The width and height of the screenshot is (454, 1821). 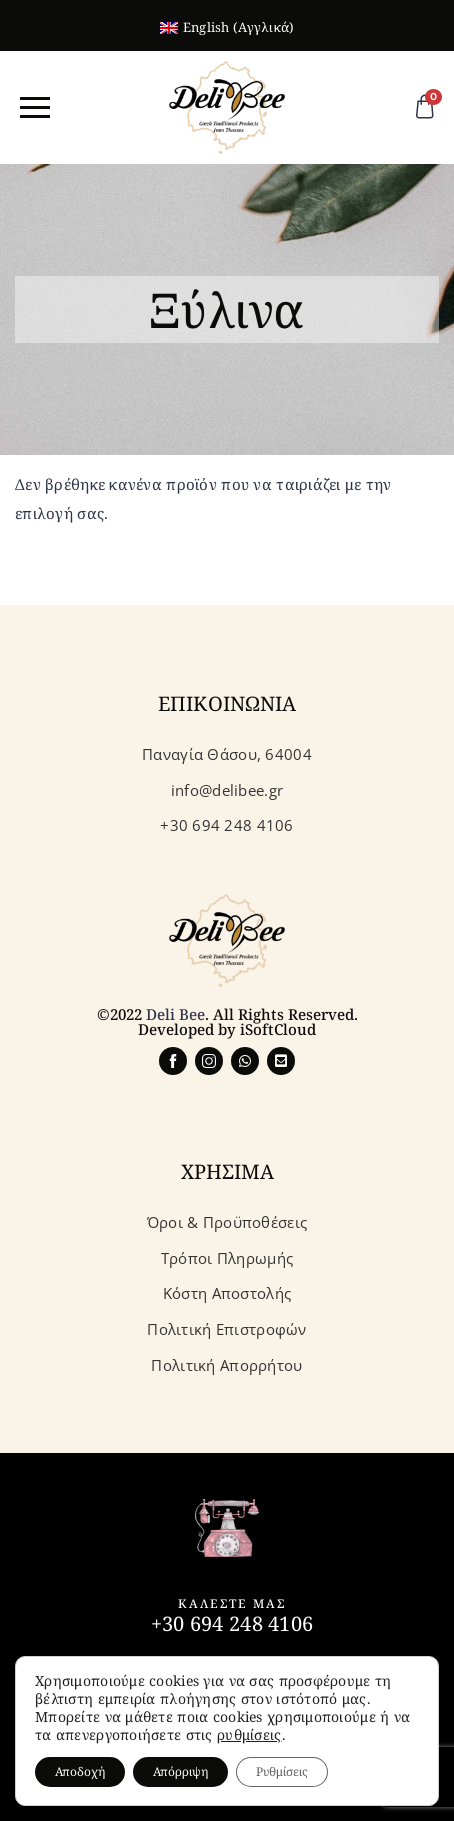 What do you see at coordinates (278, 1029) in the screenshot?
I see `iSoftCloud` at bounding box center [278, 1029].